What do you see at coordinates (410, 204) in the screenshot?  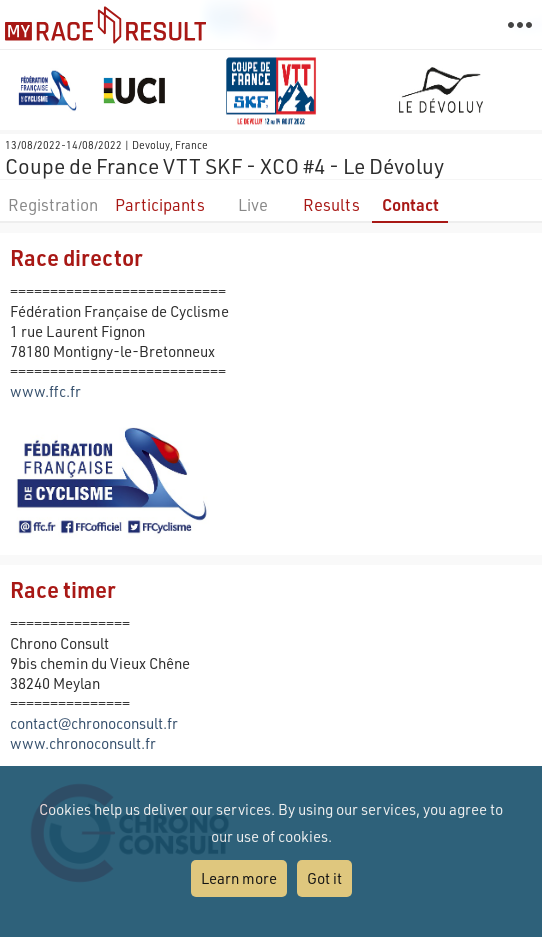 I see `Contact` at bounding box center [410, 204].